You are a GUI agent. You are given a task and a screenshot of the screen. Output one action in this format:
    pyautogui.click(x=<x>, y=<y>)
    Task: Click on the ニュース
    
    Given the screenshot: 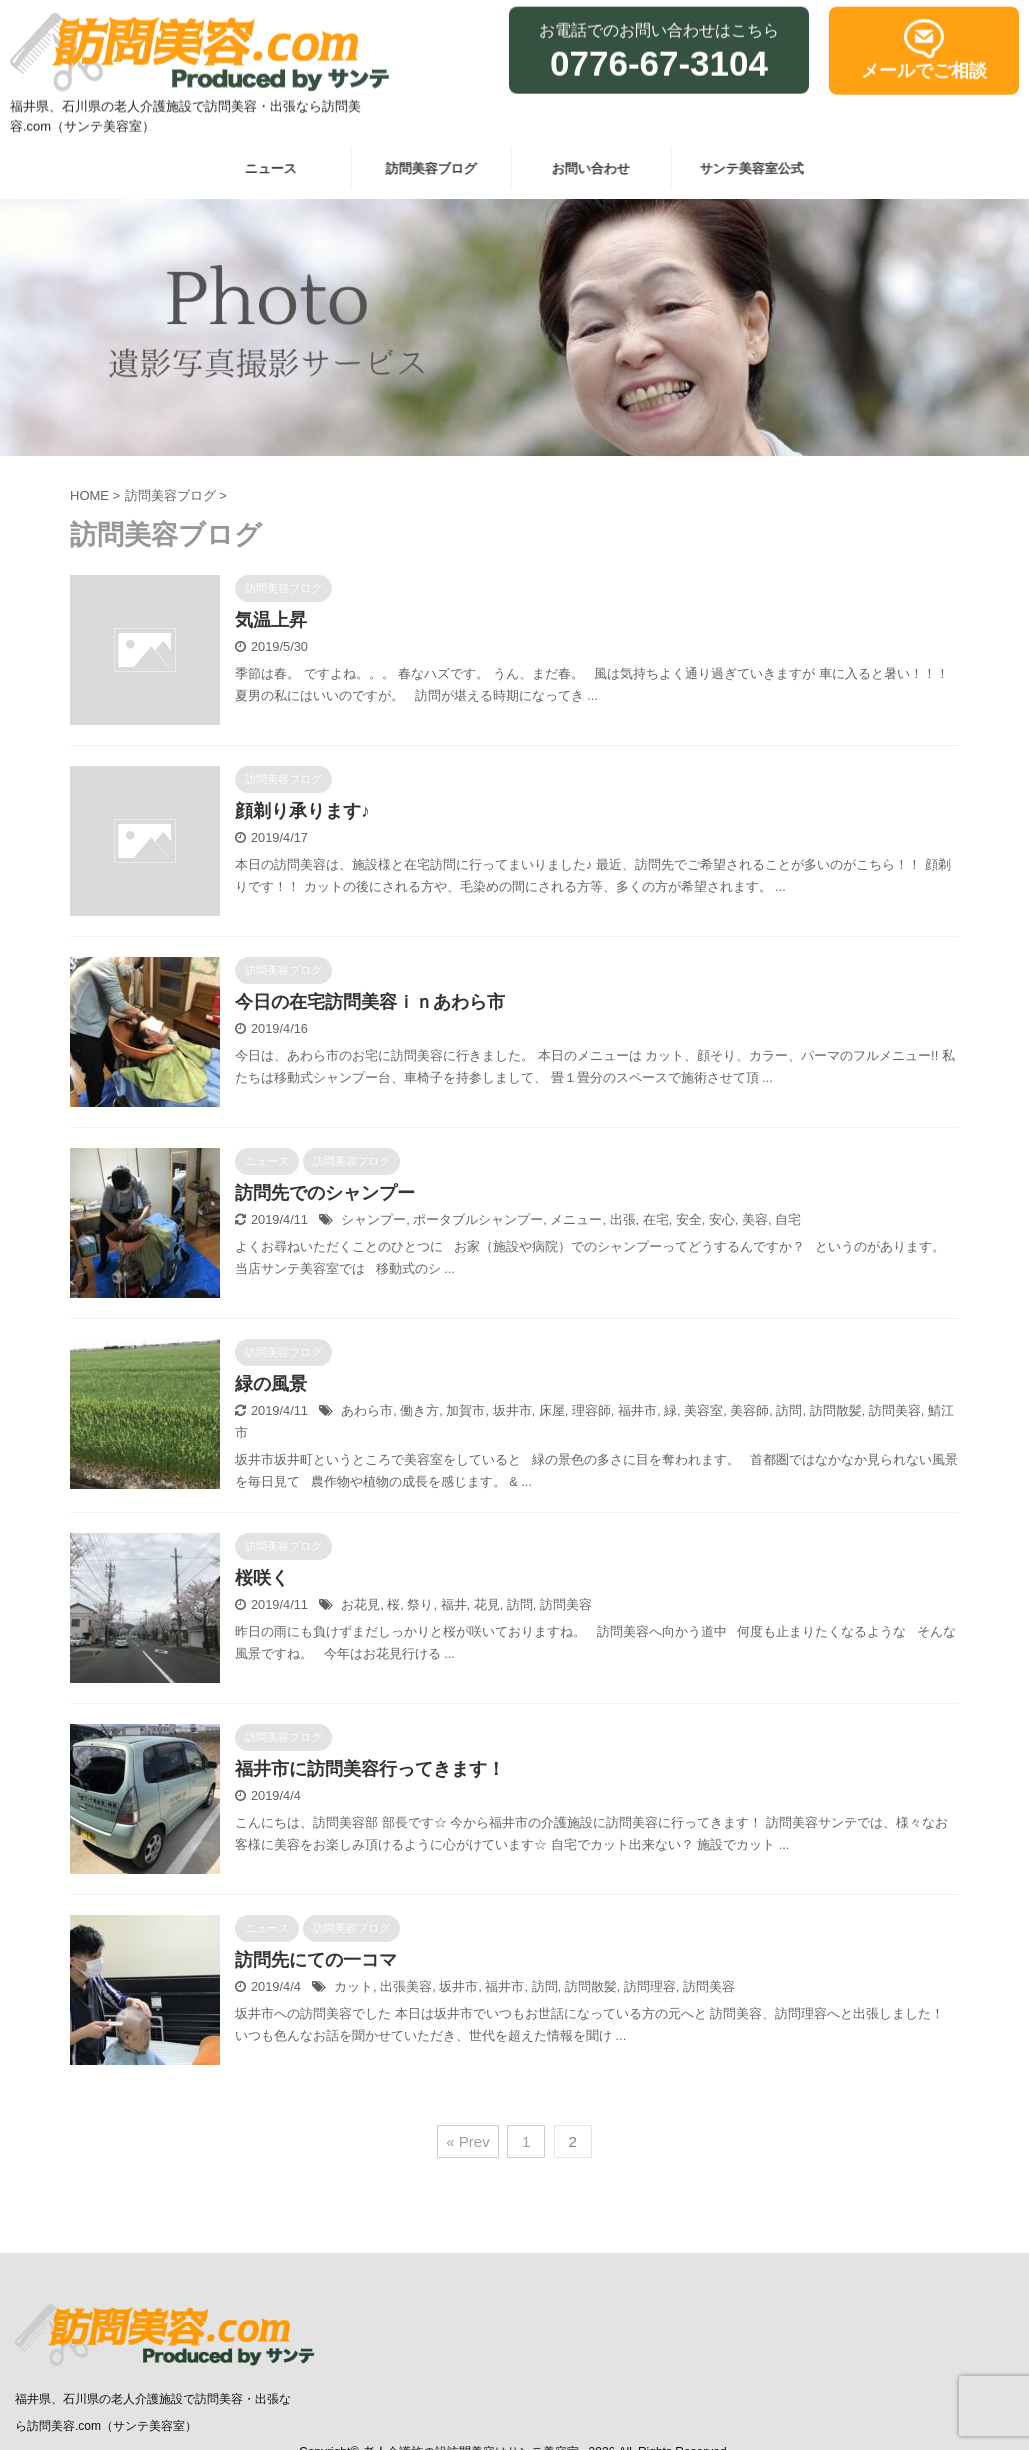 What is the action you would take?
    pyautogui.click(x=265, y=168)
    